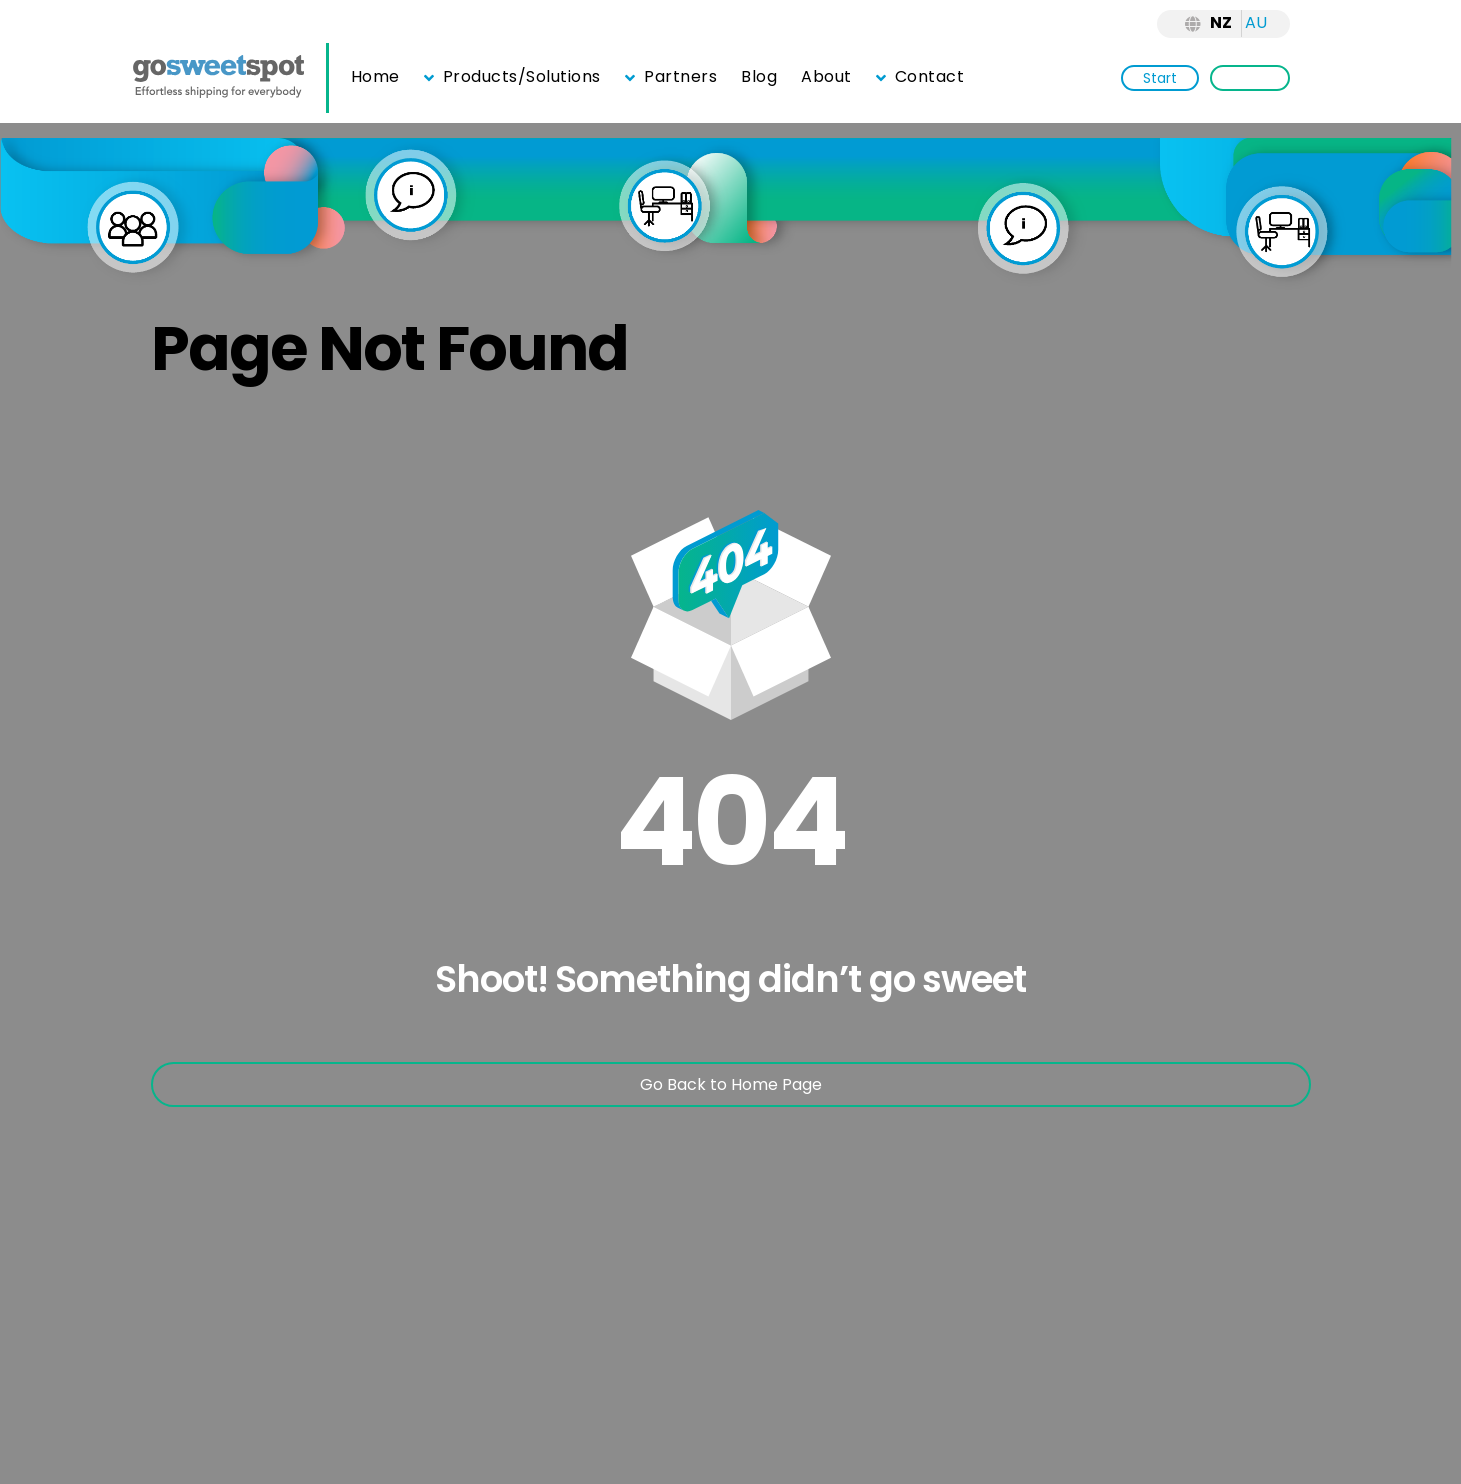 This screenshot has width=1461, height=1484. Describe the element at coordinates (1256, 22) in the screenshot. I see `AU` at that location.